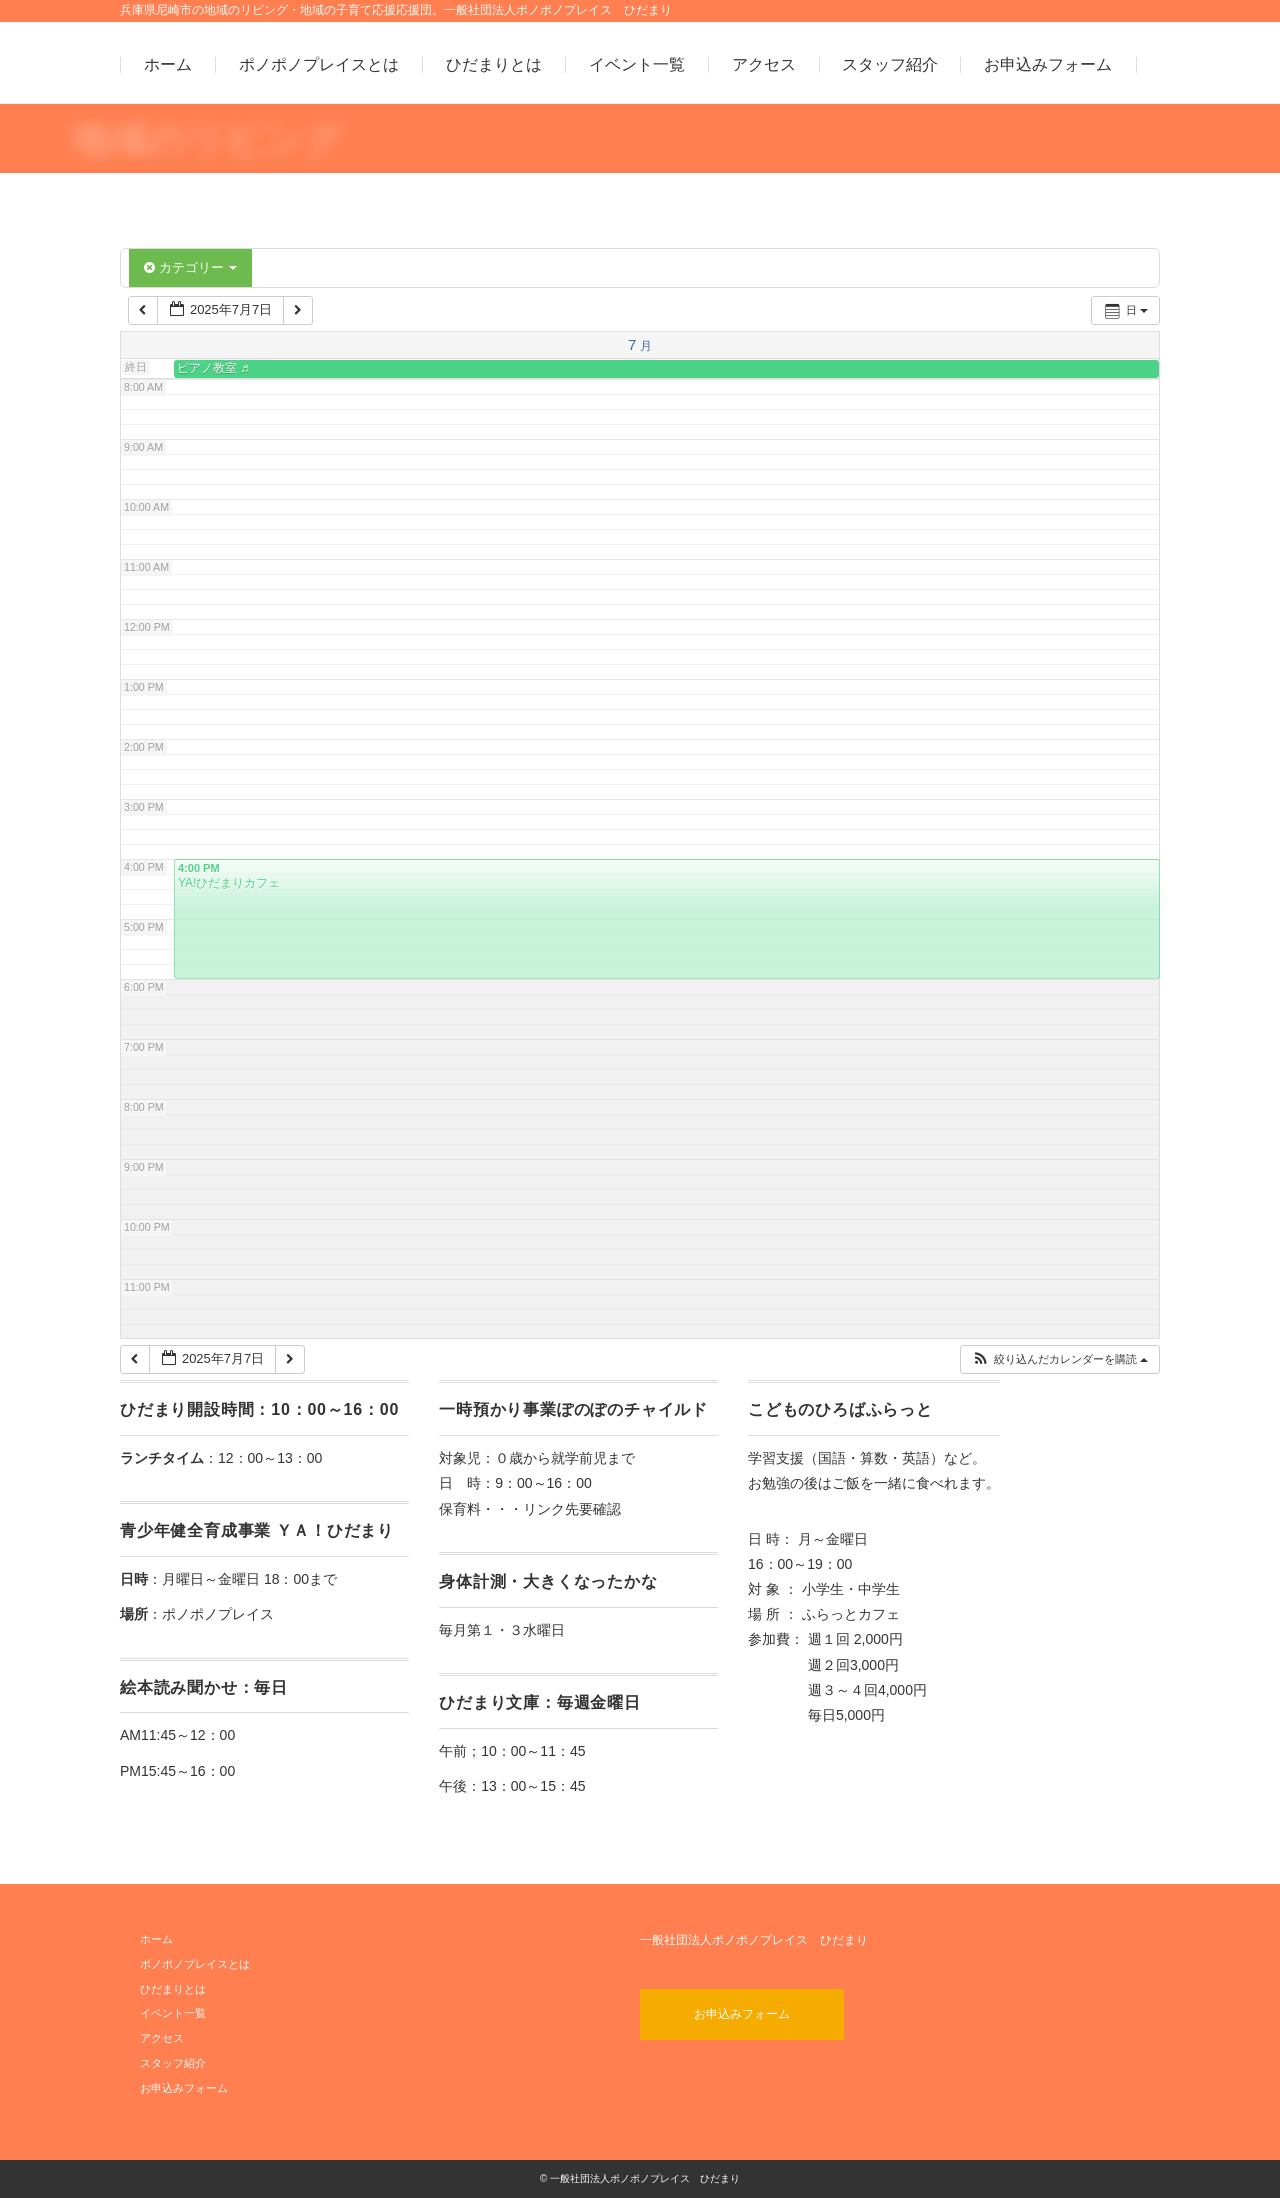  I want to click on カテゴリー, so click(190, 267).